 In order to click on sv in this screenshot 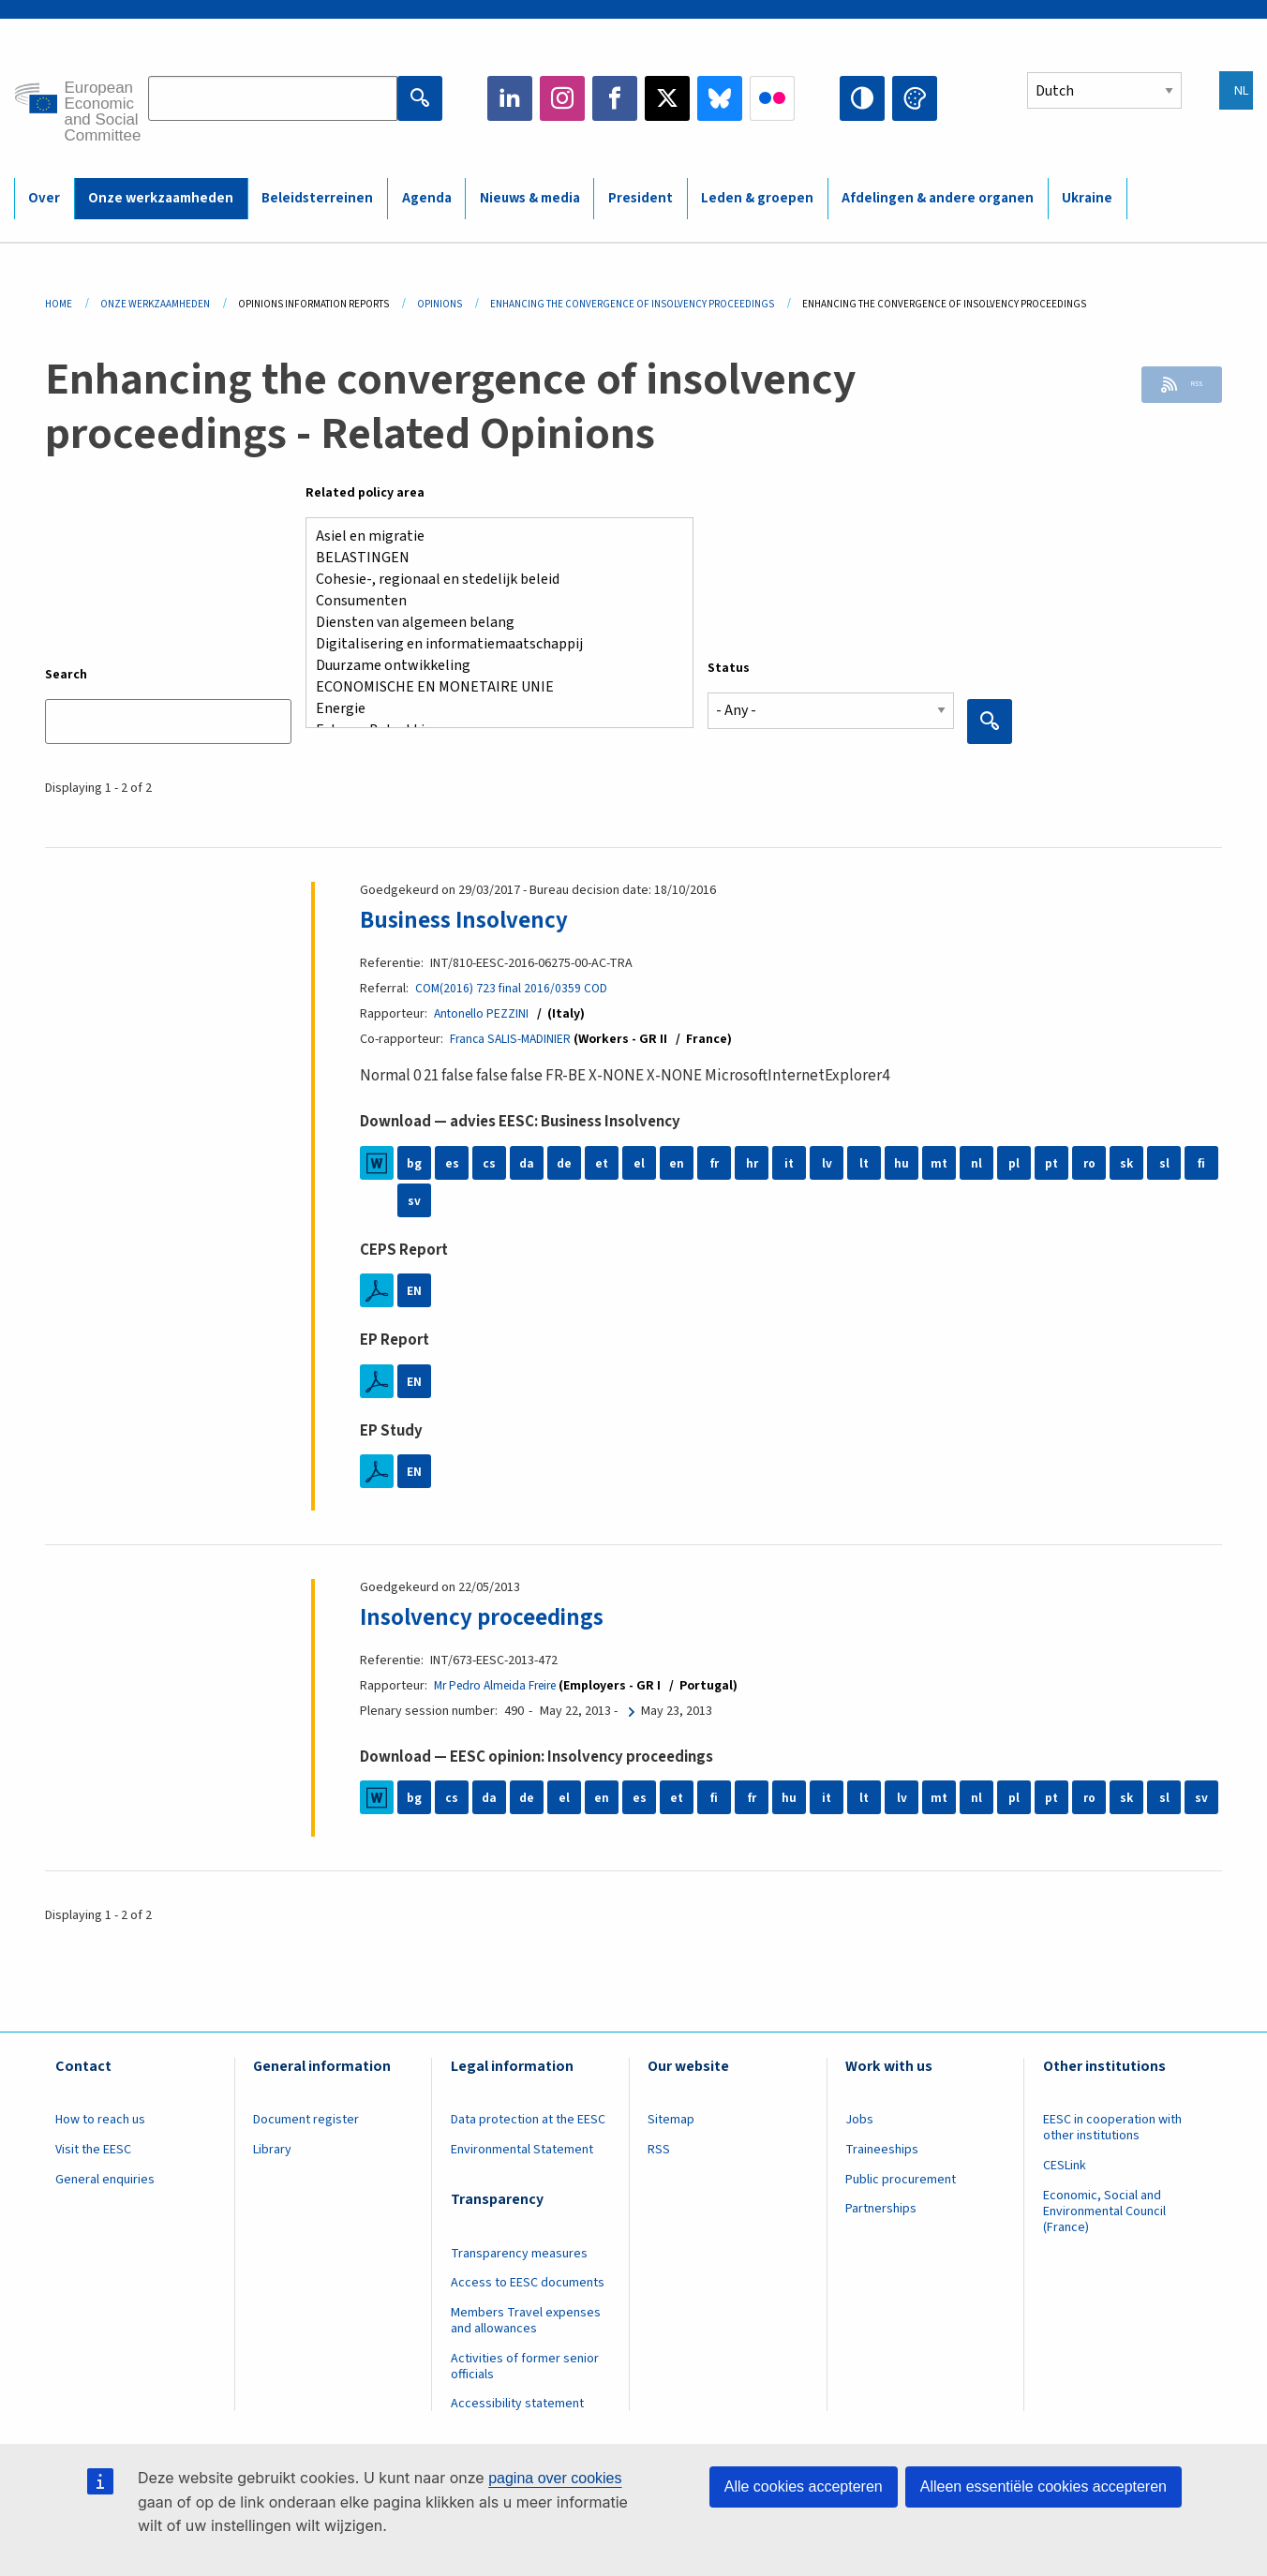, I will do `click(414, 1200)`.